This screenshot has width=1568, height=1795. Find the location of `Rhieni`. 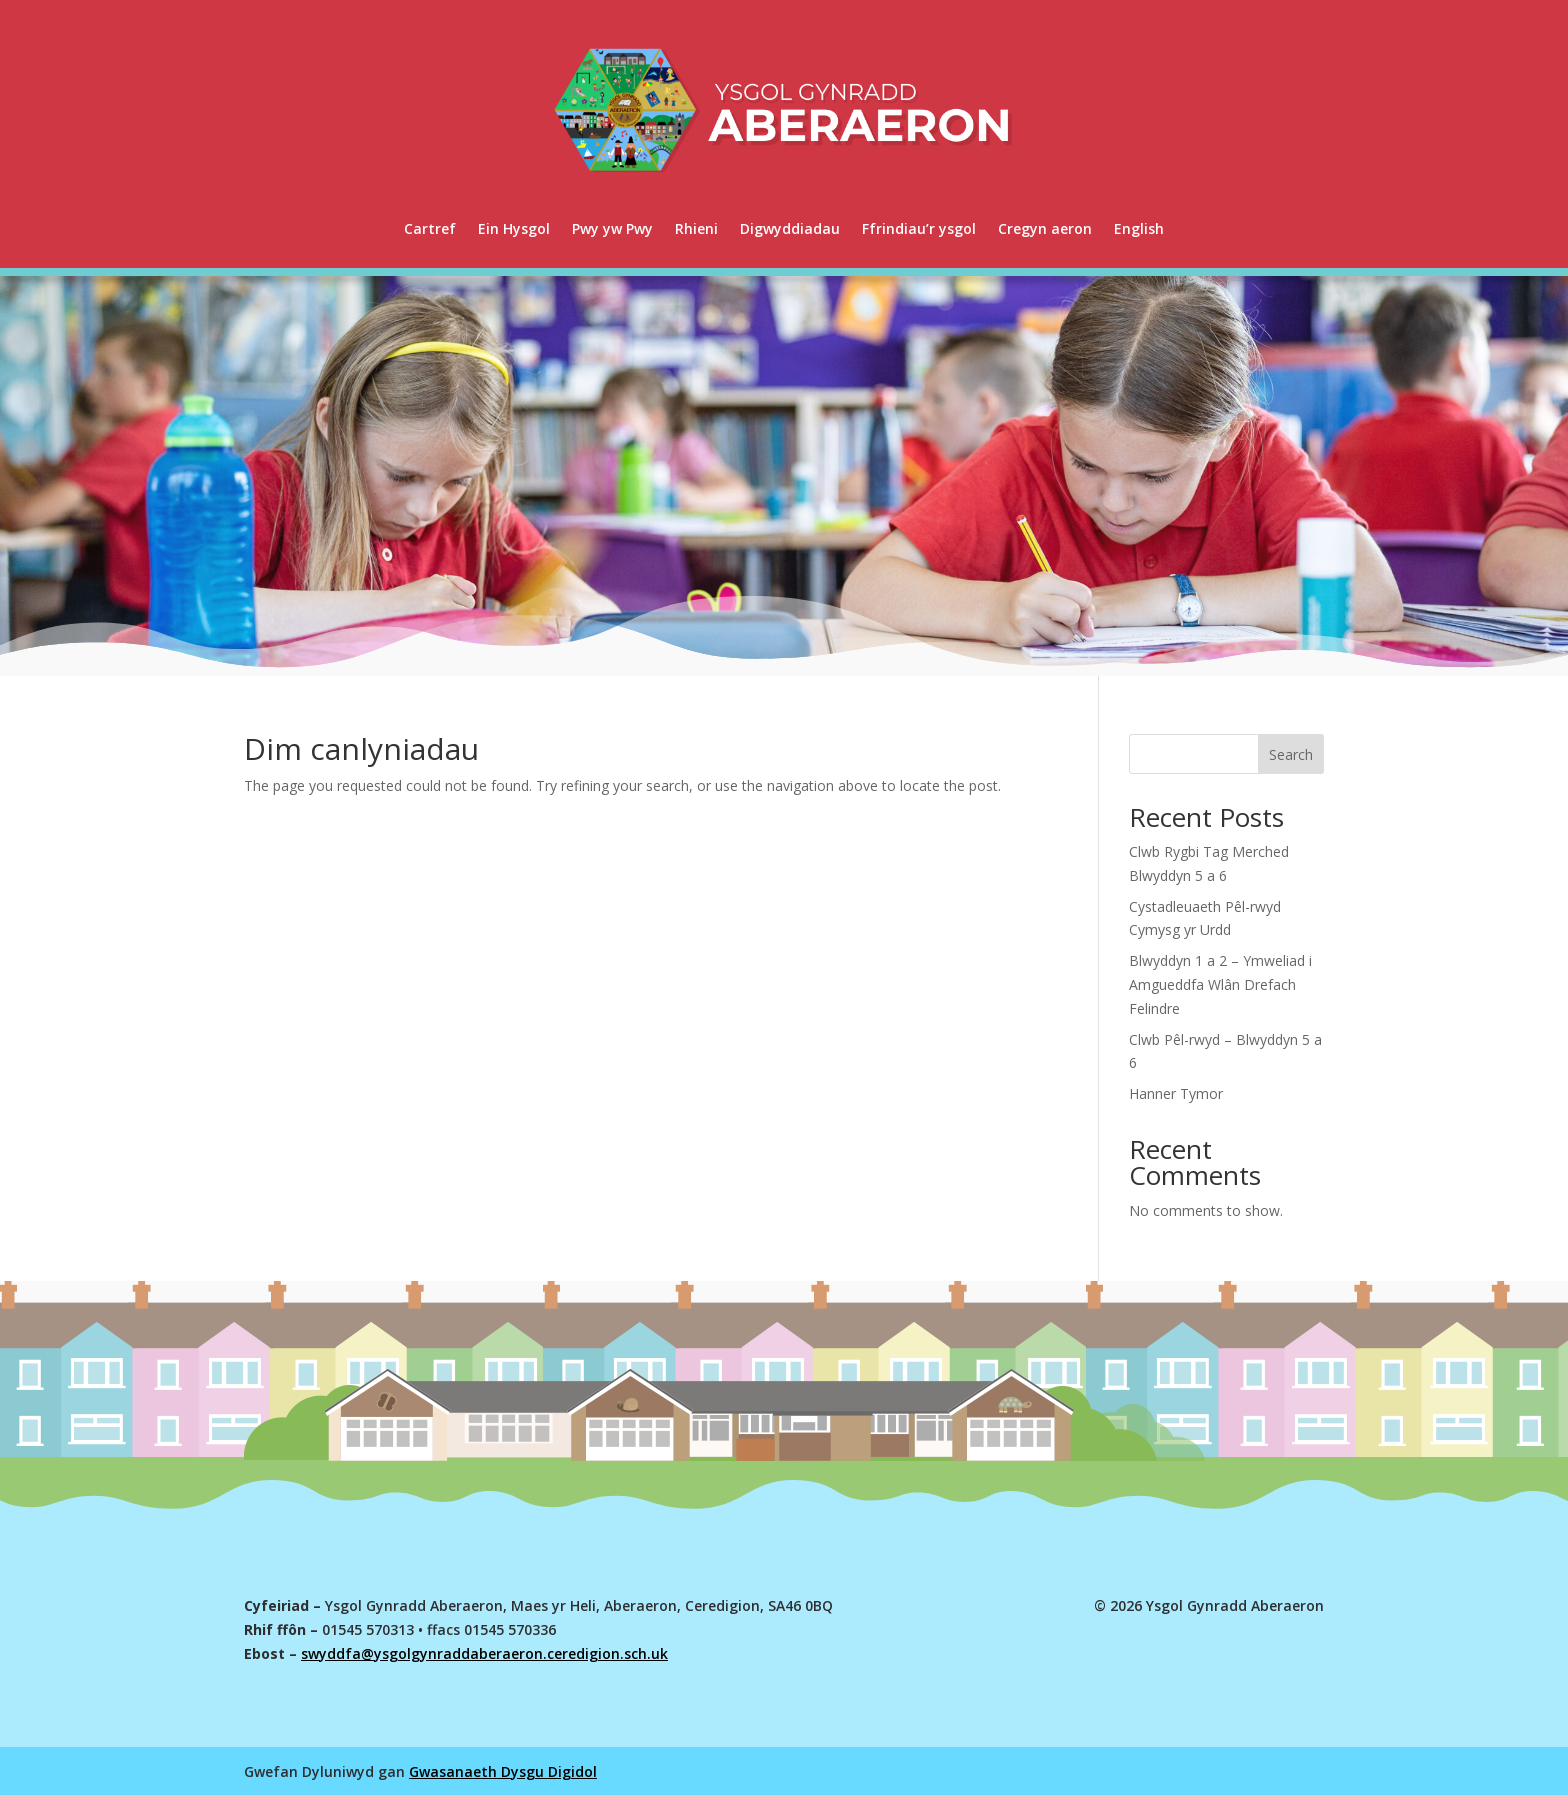

Rhieni is located at coordinates (696, 228).